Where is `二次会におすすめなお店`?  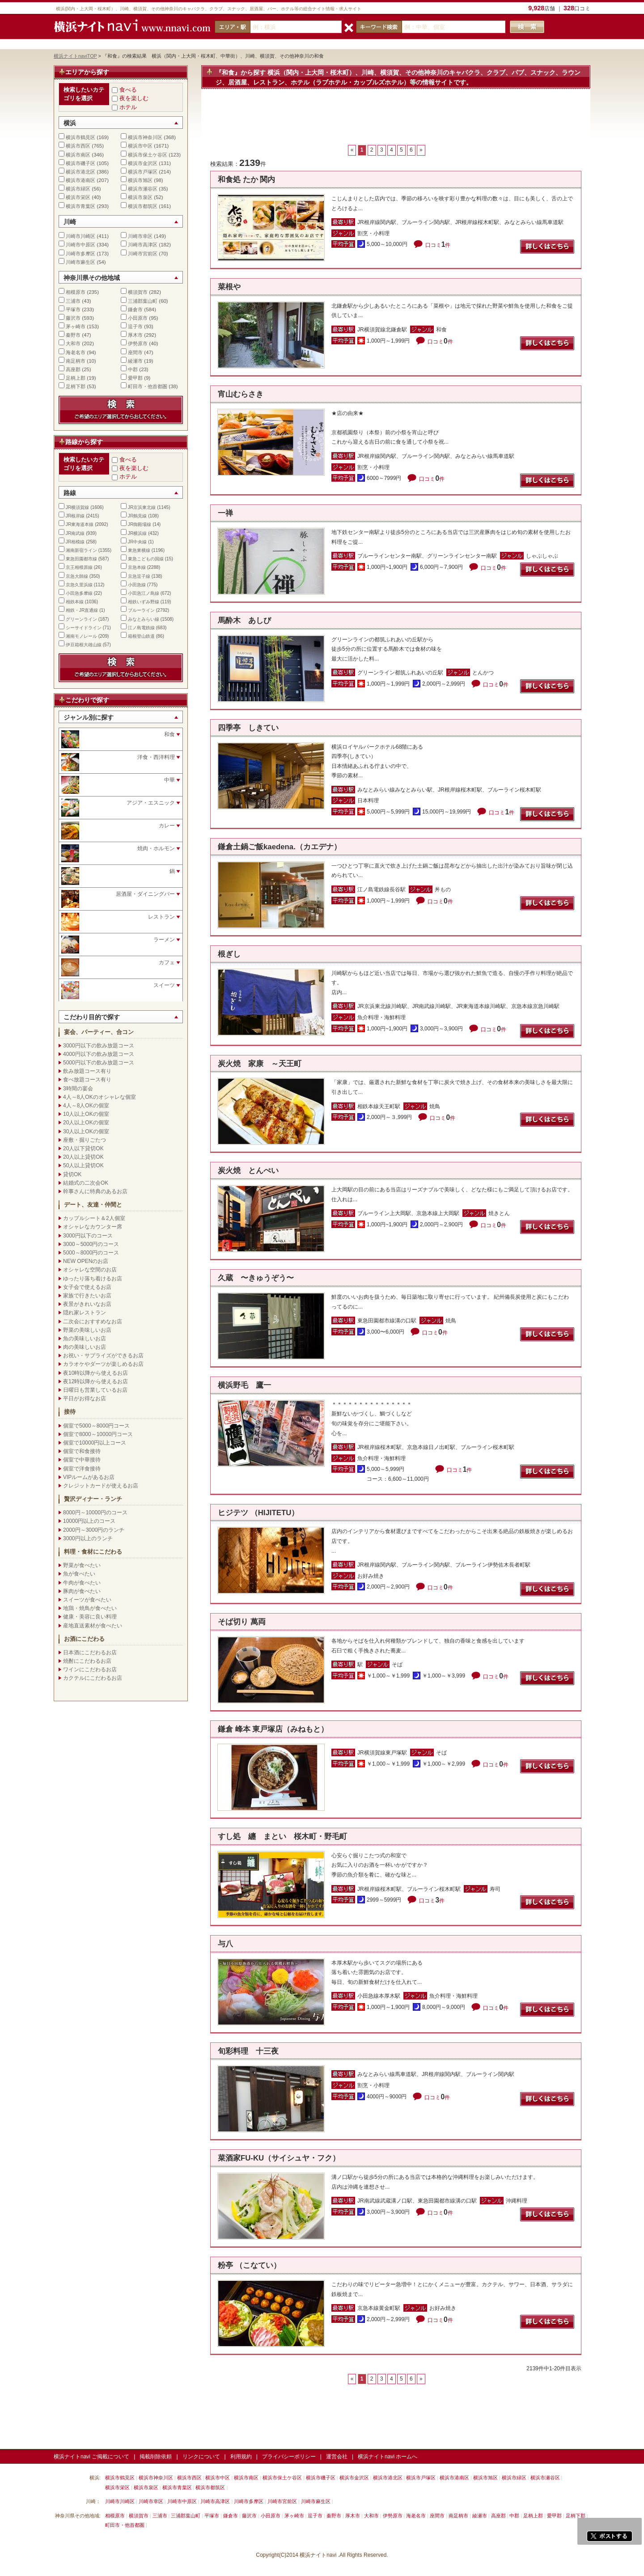 二次会におすすめなお店 is located at coordinates (92, 1321).